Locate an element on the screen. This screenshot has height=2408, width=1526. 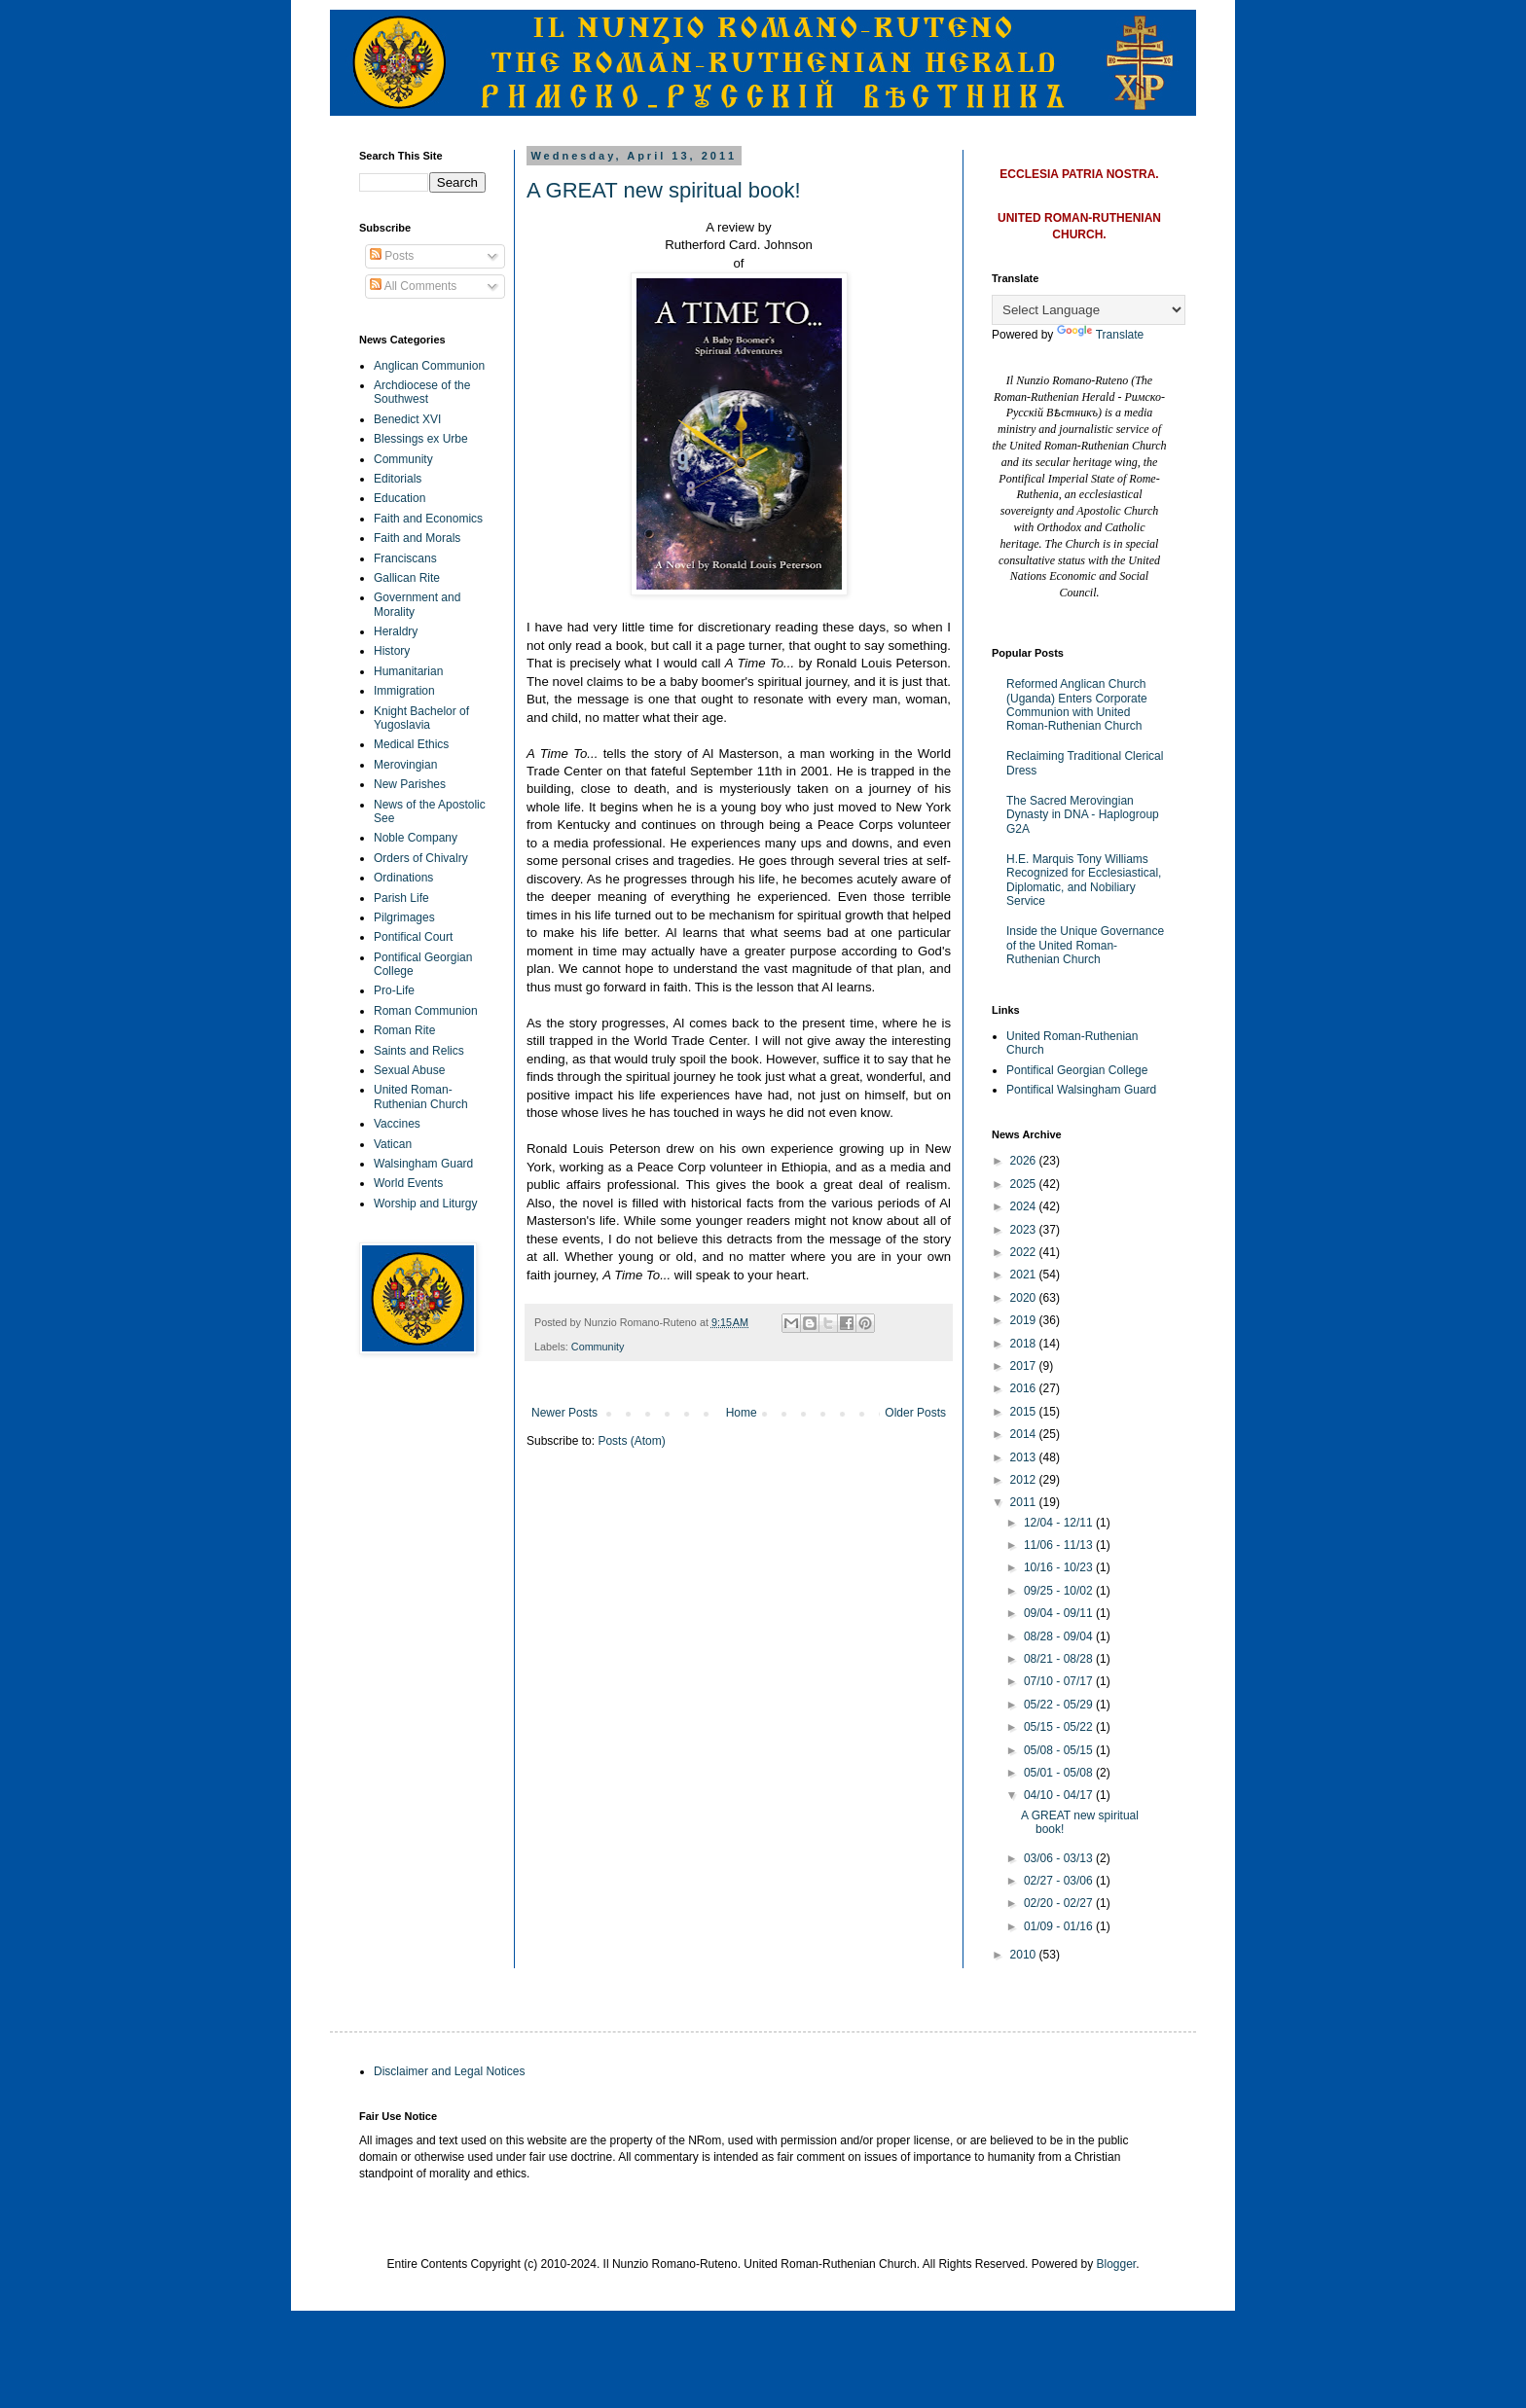
Gallican Rite is located at coordinates (407, 578).